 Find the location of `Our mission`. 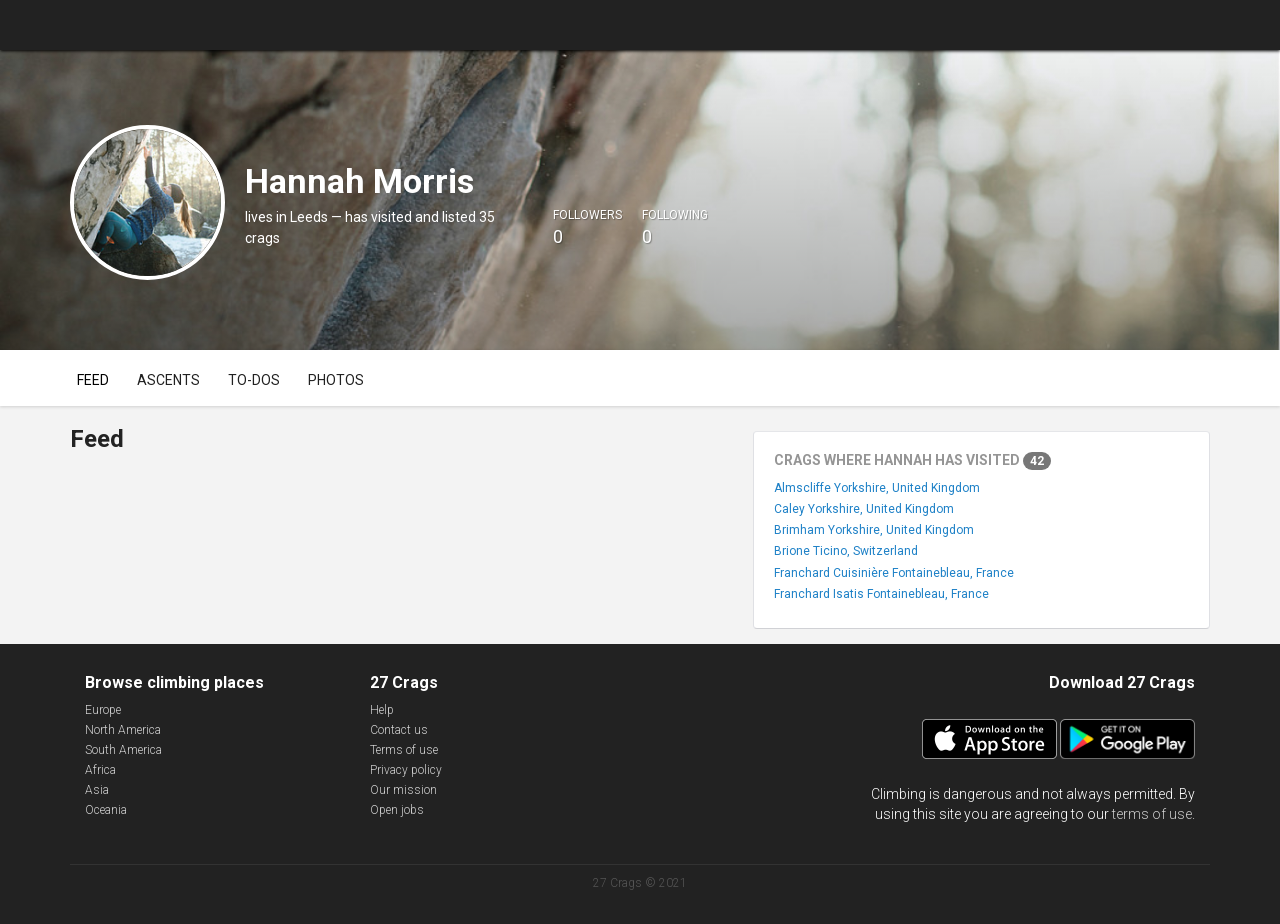

Our mission is located at coordinates (403, 790).